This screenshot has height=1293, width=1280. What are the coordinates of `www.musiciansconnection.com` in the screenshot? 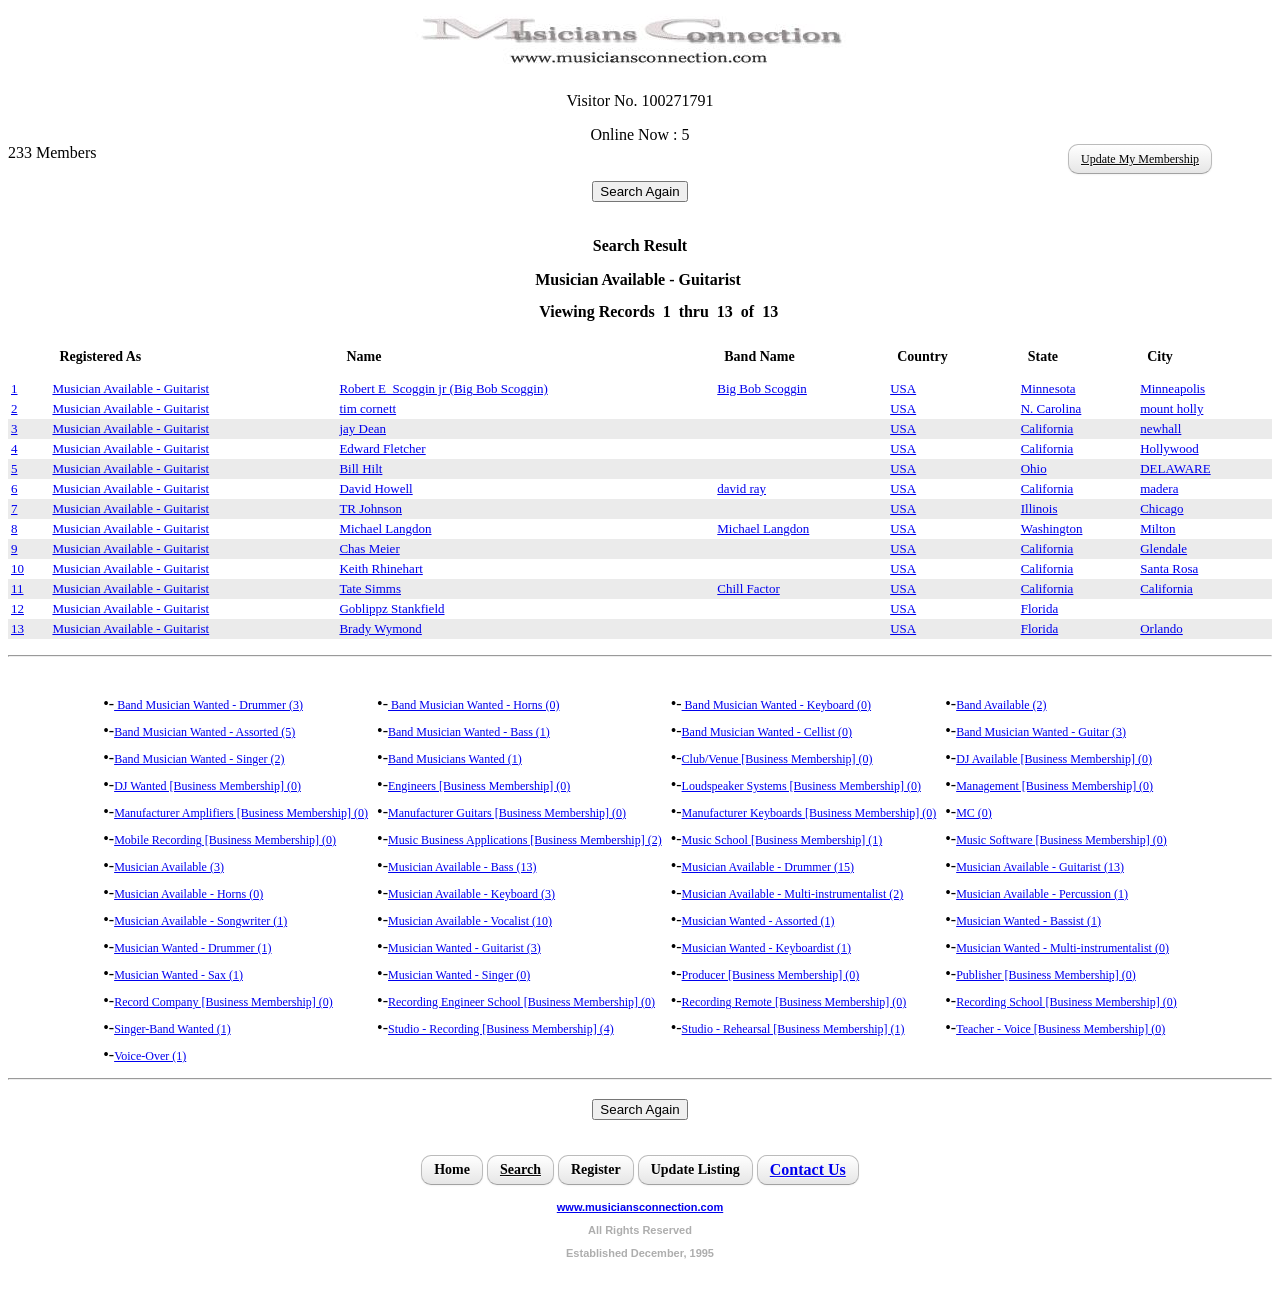 It's located at (640, 1207).